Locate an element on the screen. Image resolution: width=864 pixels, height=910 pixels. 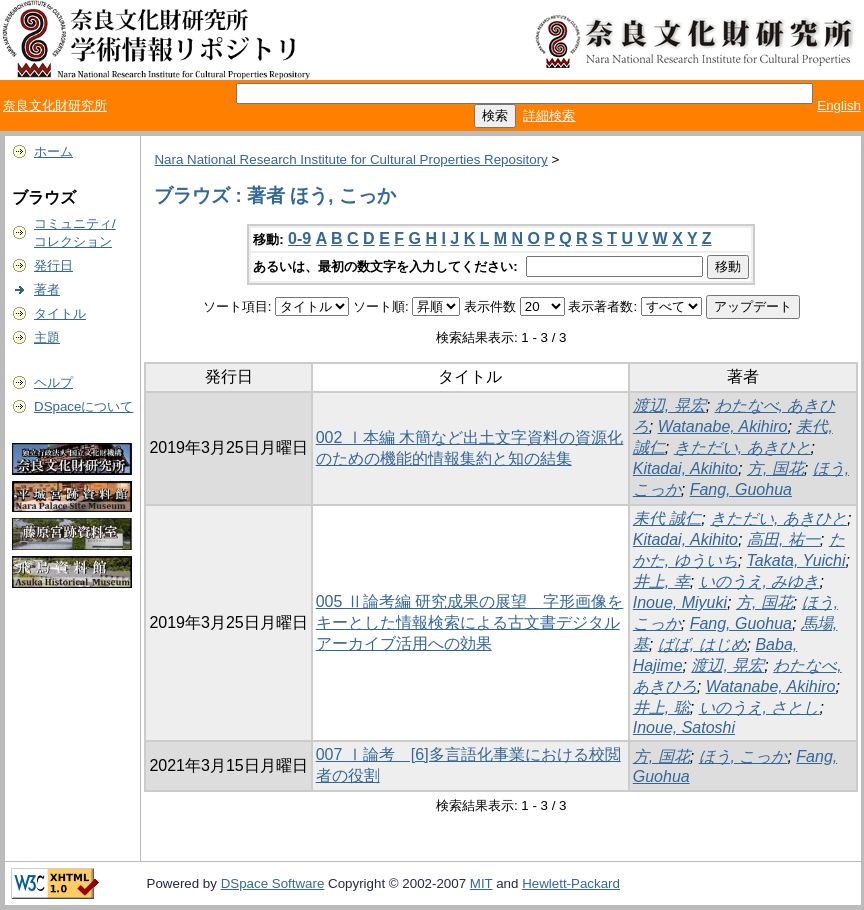
主題 is located at coordinates (47, 337).